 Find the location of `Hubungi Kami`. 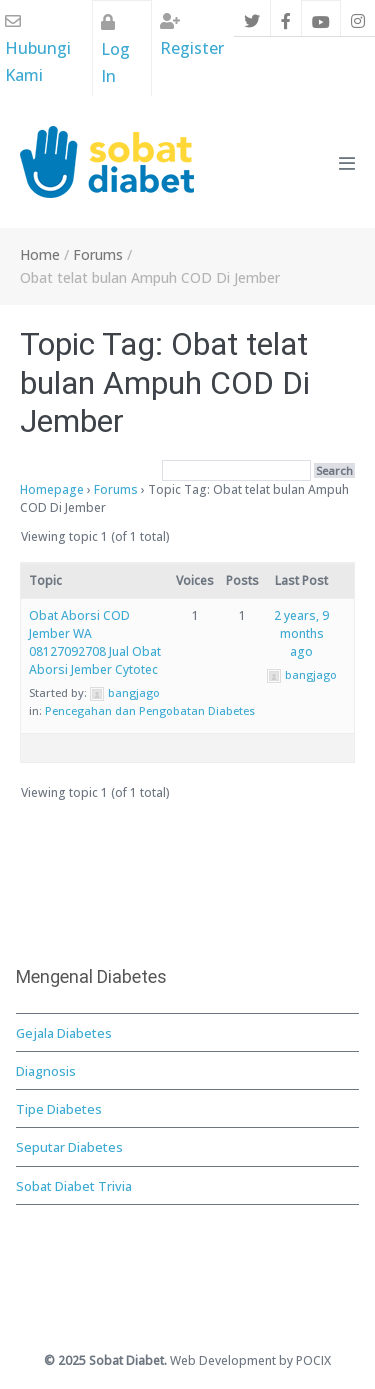

Hubungi Kami is located at coordinates (38, 49).